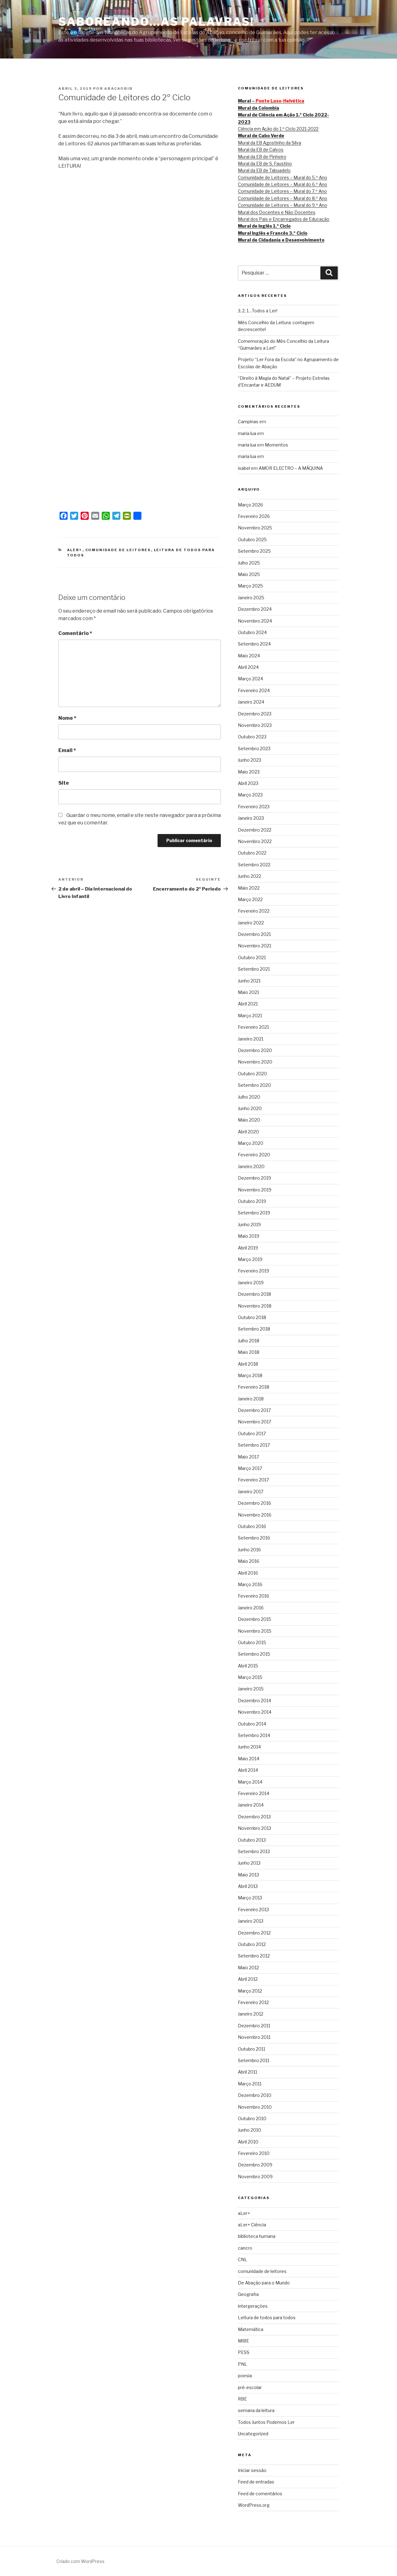 The width and height of the screenshot is (397, 2576). Describe the element at coordinates (250, 1782) in the screenshot. I see `Março 2014` at that location.